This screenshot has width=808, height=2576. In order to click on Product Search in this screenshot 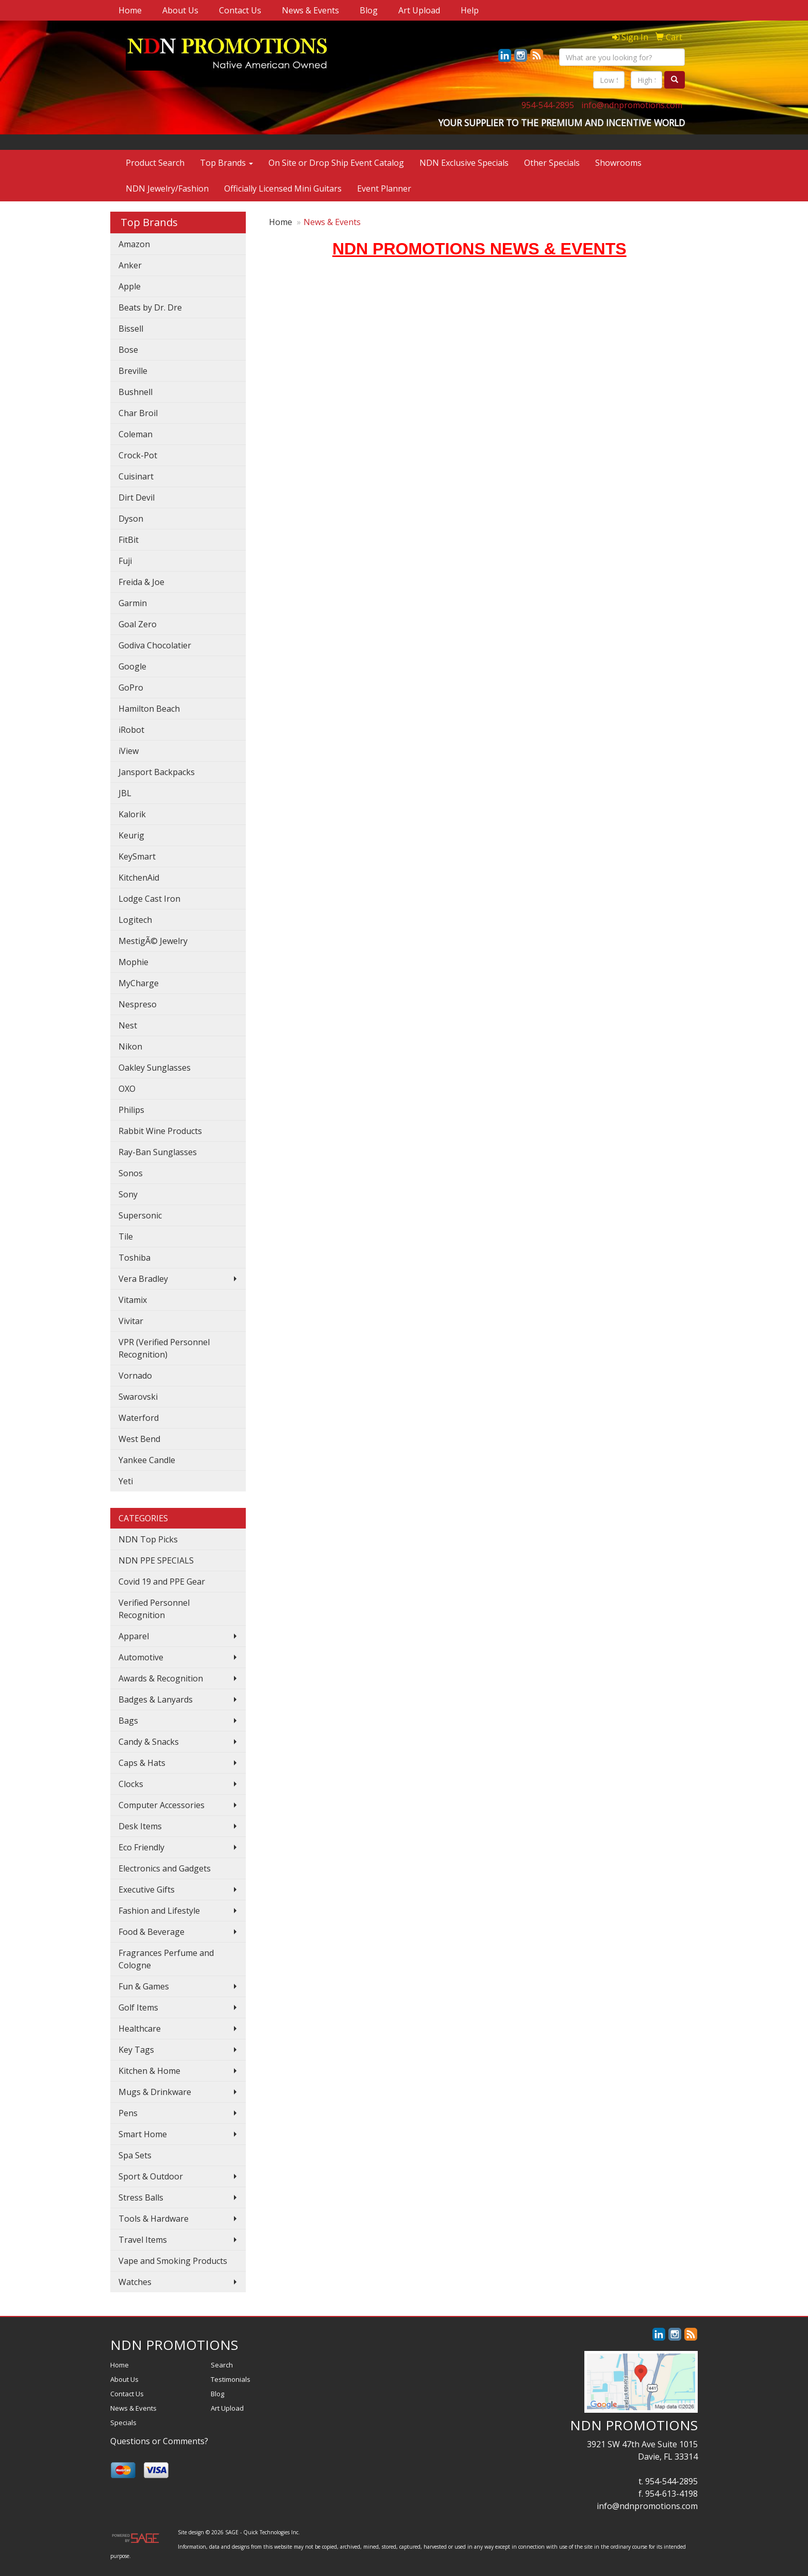, I will do `click(155, 162)`.